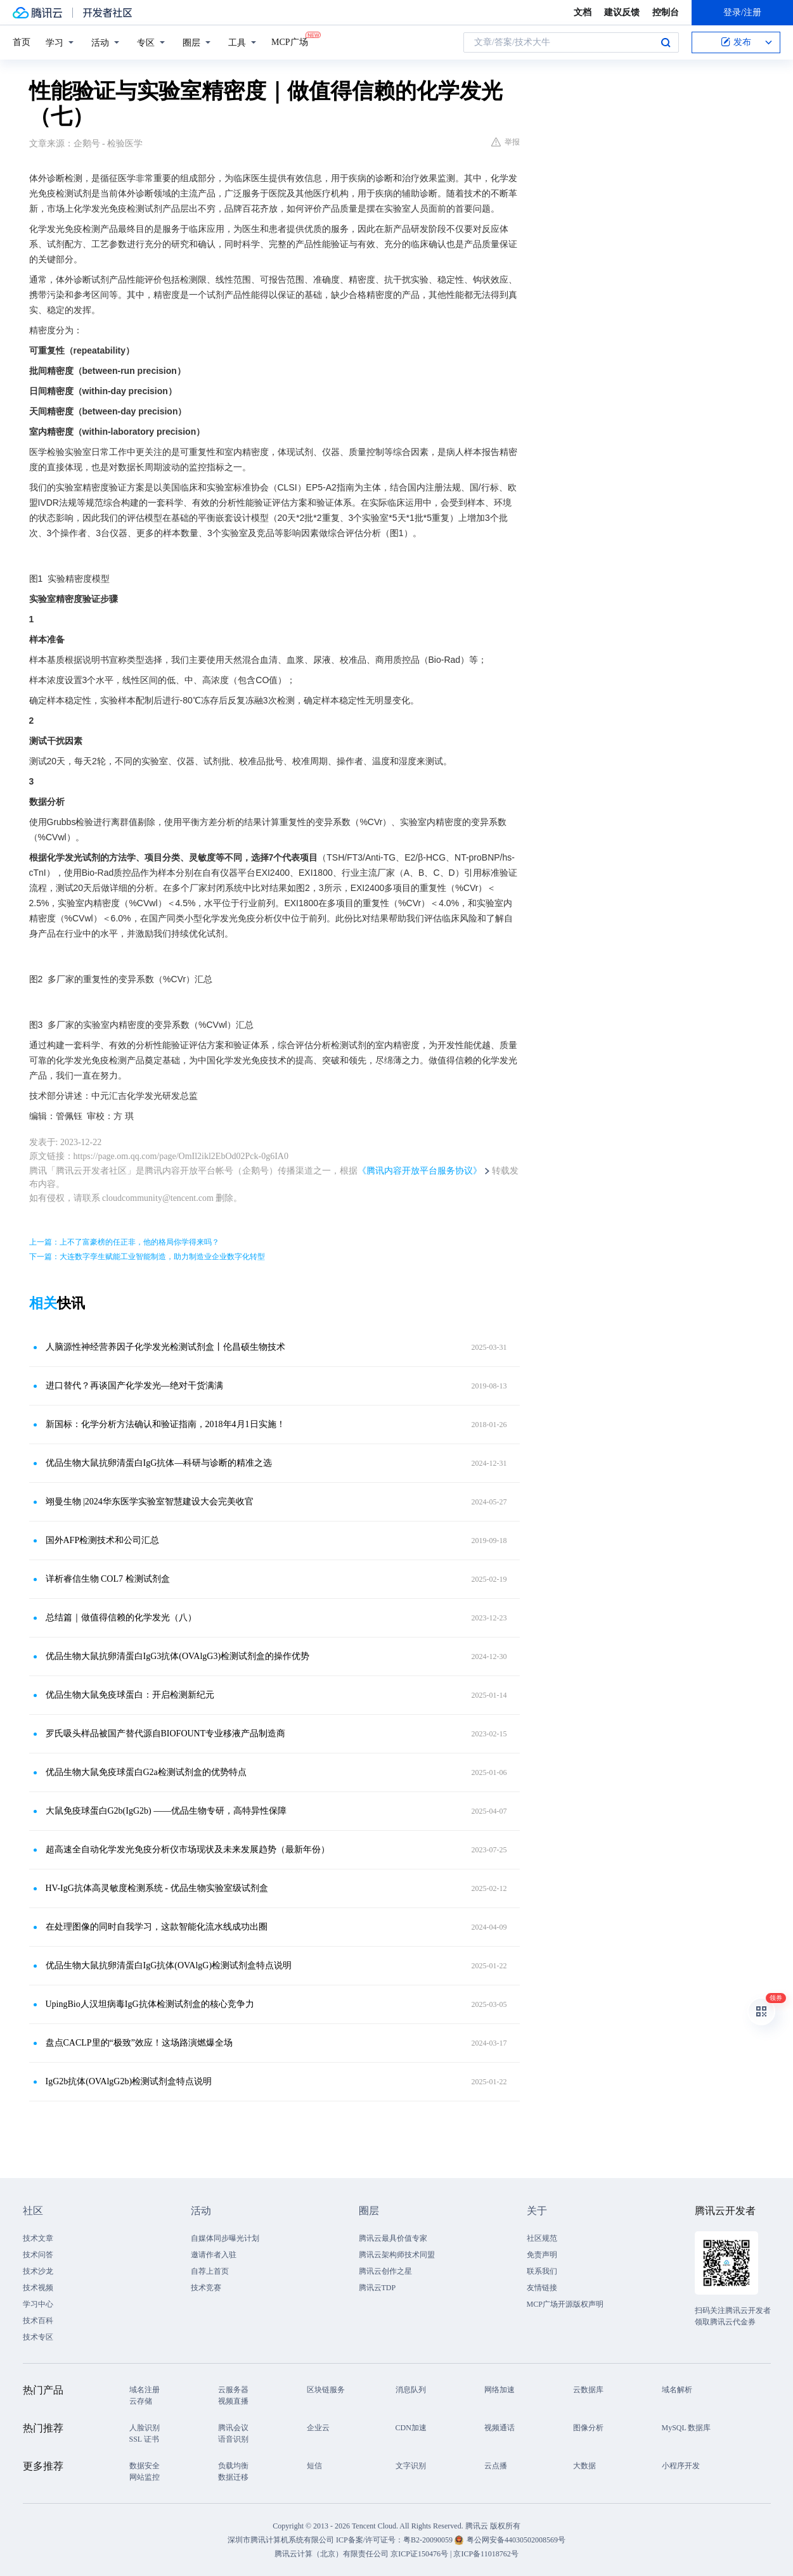 The height and width of the screenshot is (2576, 793). I want to click on 语音识别, so click(233, 2439).